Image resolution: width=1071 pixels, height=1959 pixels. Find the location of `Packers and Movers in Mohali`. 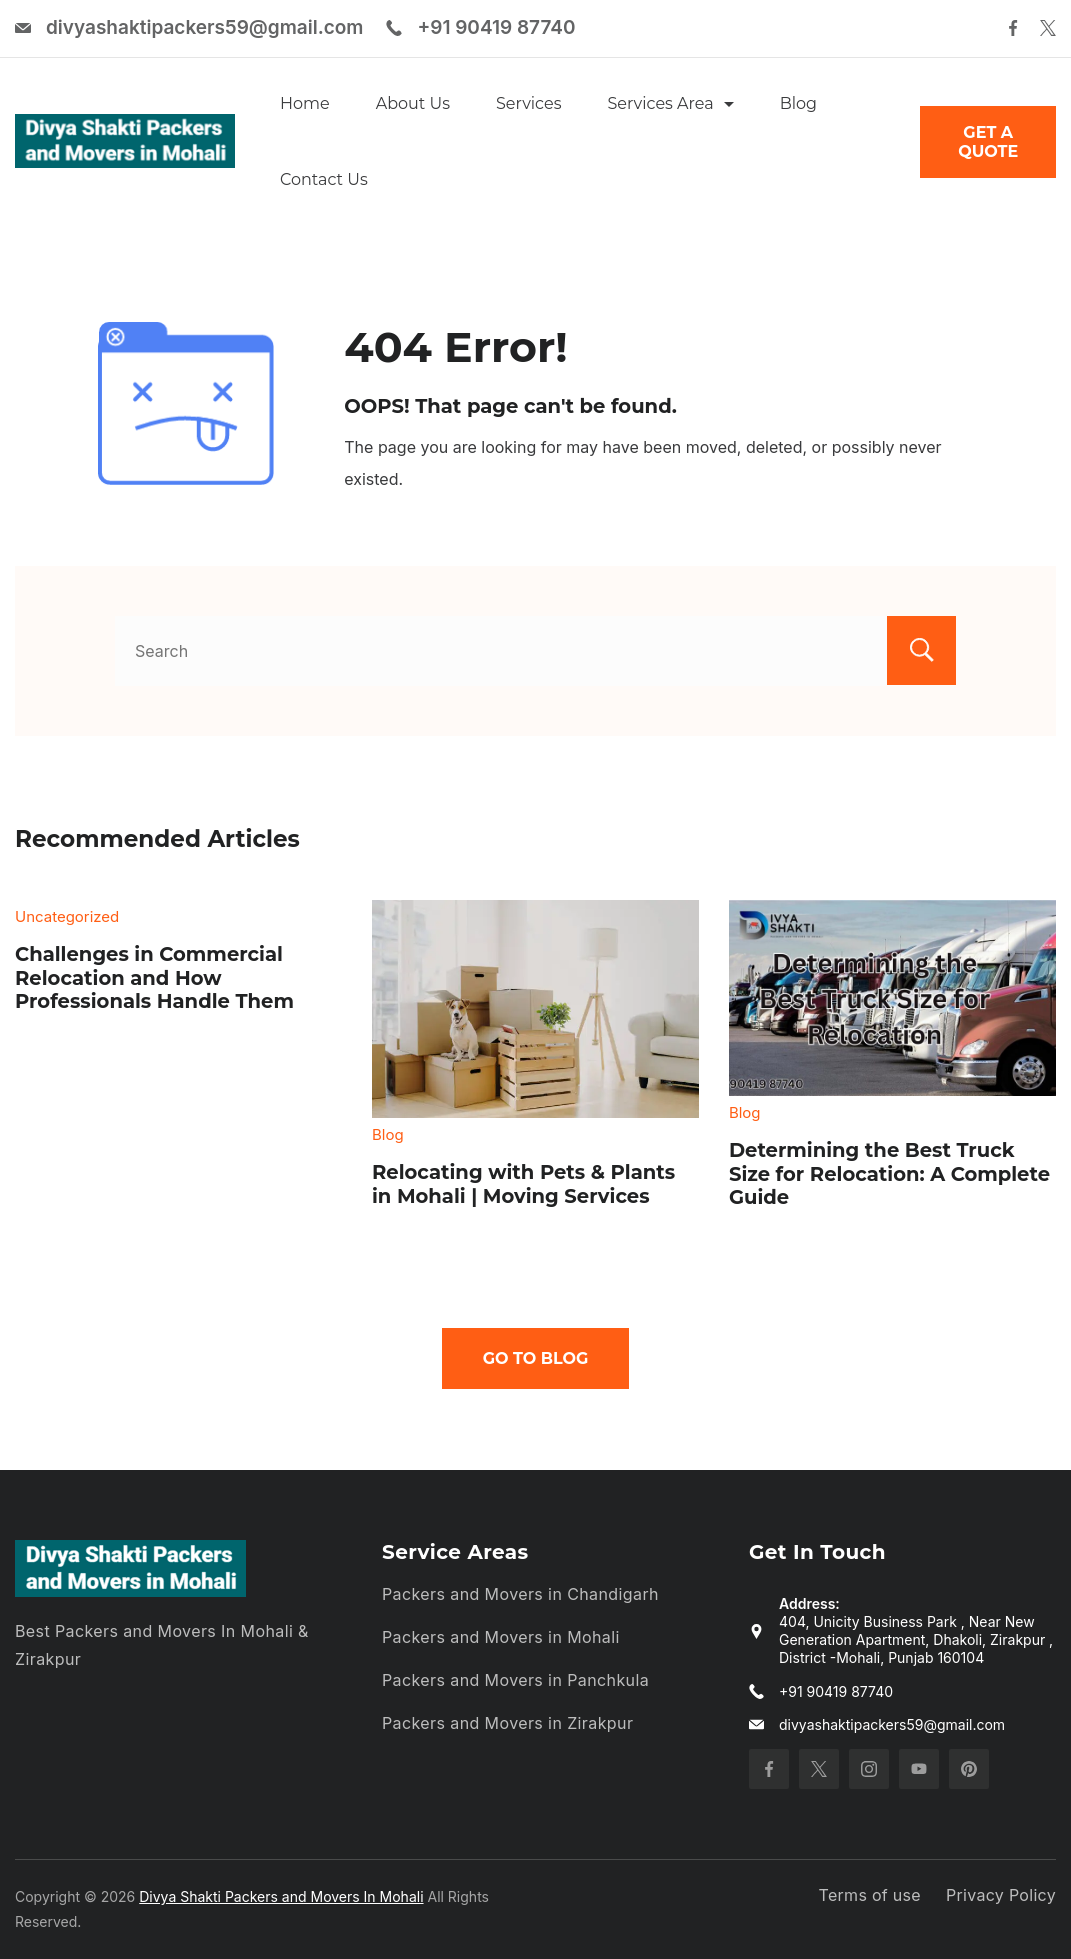

Packers and Movers in Mohali is located at coordinates (501, 1637).